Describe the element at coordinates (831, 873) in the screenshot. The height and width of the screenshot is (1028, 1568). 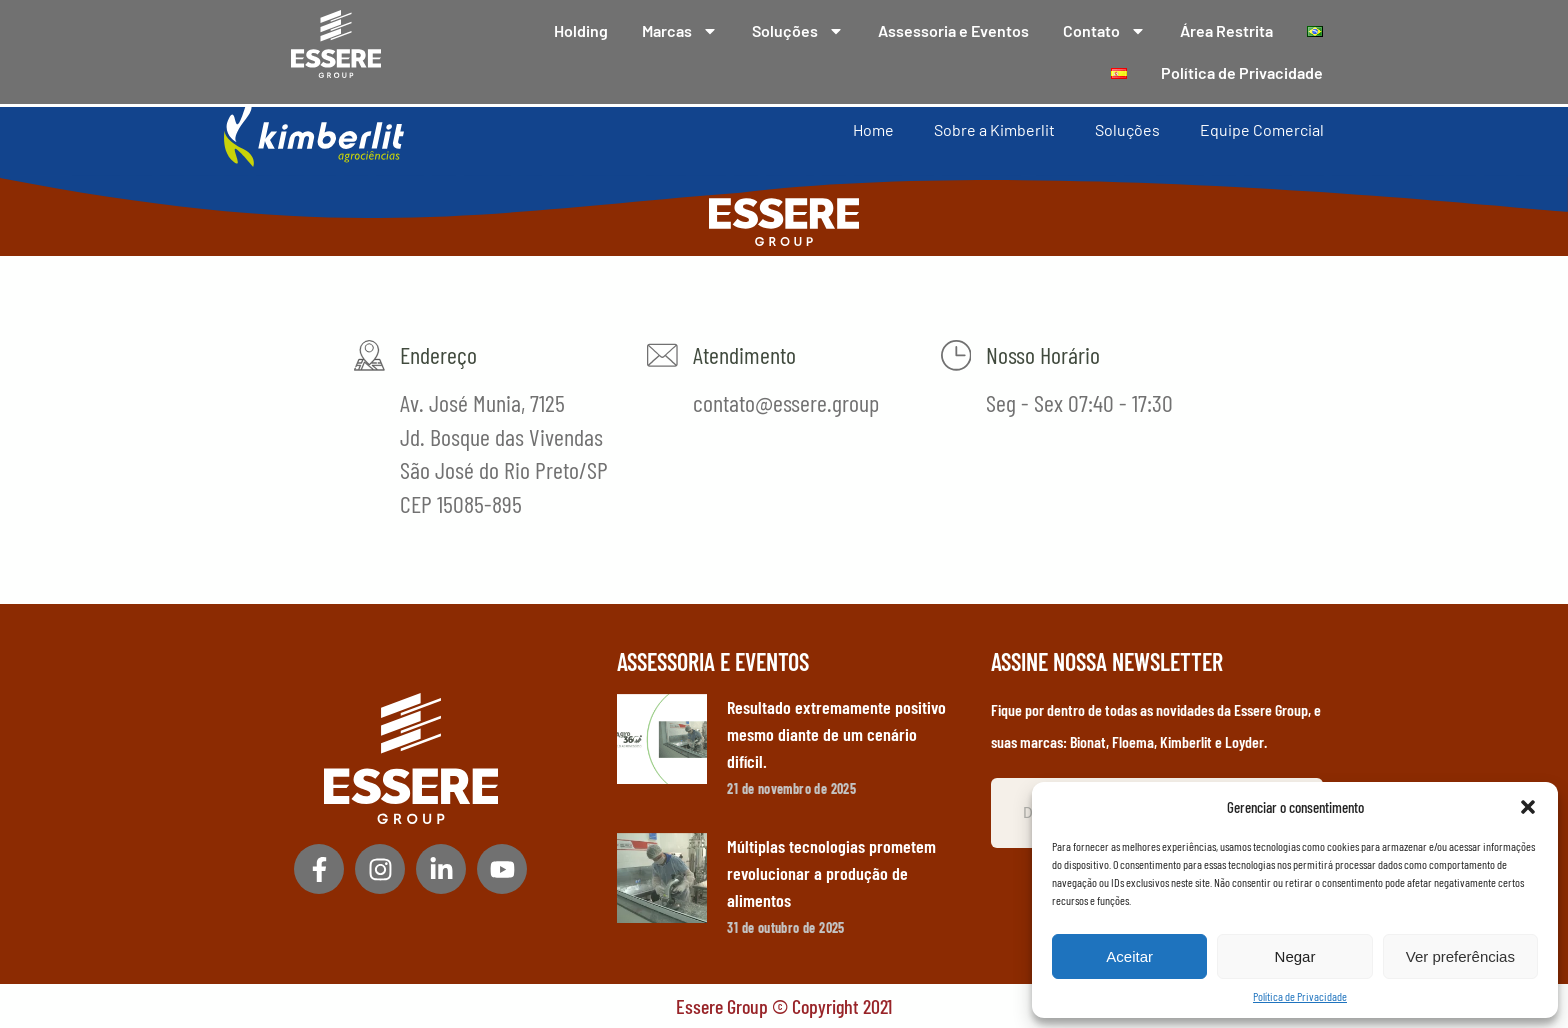
I see `Múltiplas tecnologias prometem revolucionar a produção de alimentos` at that location.